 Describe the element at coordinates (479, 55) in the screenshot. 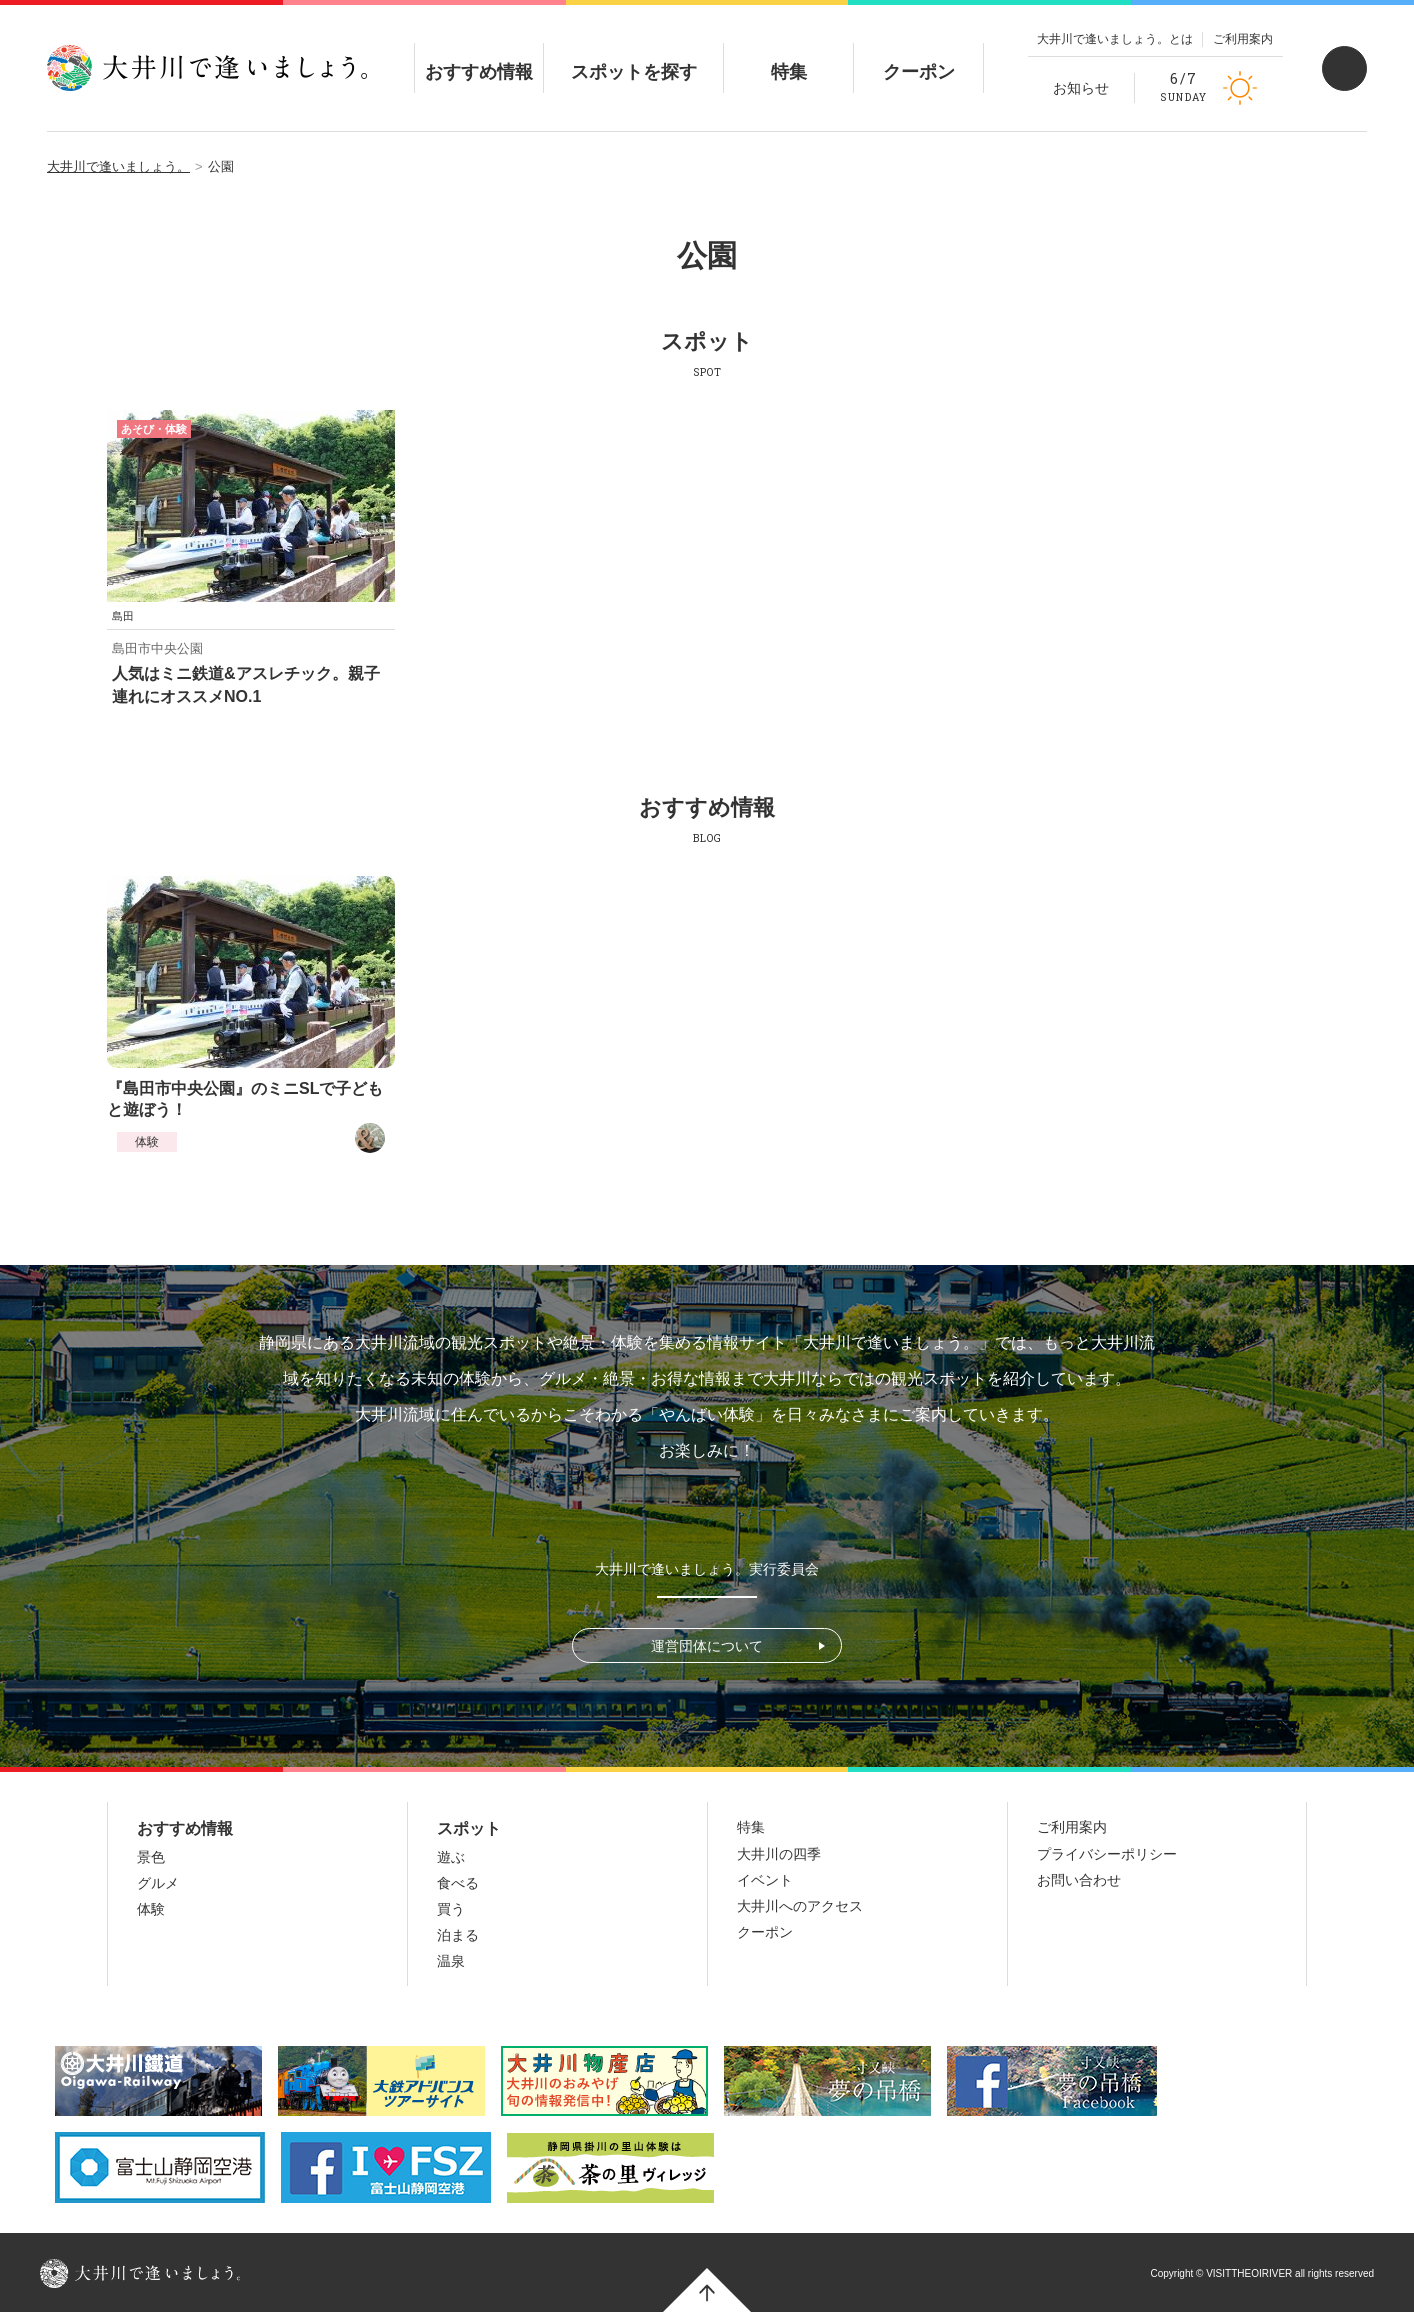

I see `おすすめ情報` at that location.